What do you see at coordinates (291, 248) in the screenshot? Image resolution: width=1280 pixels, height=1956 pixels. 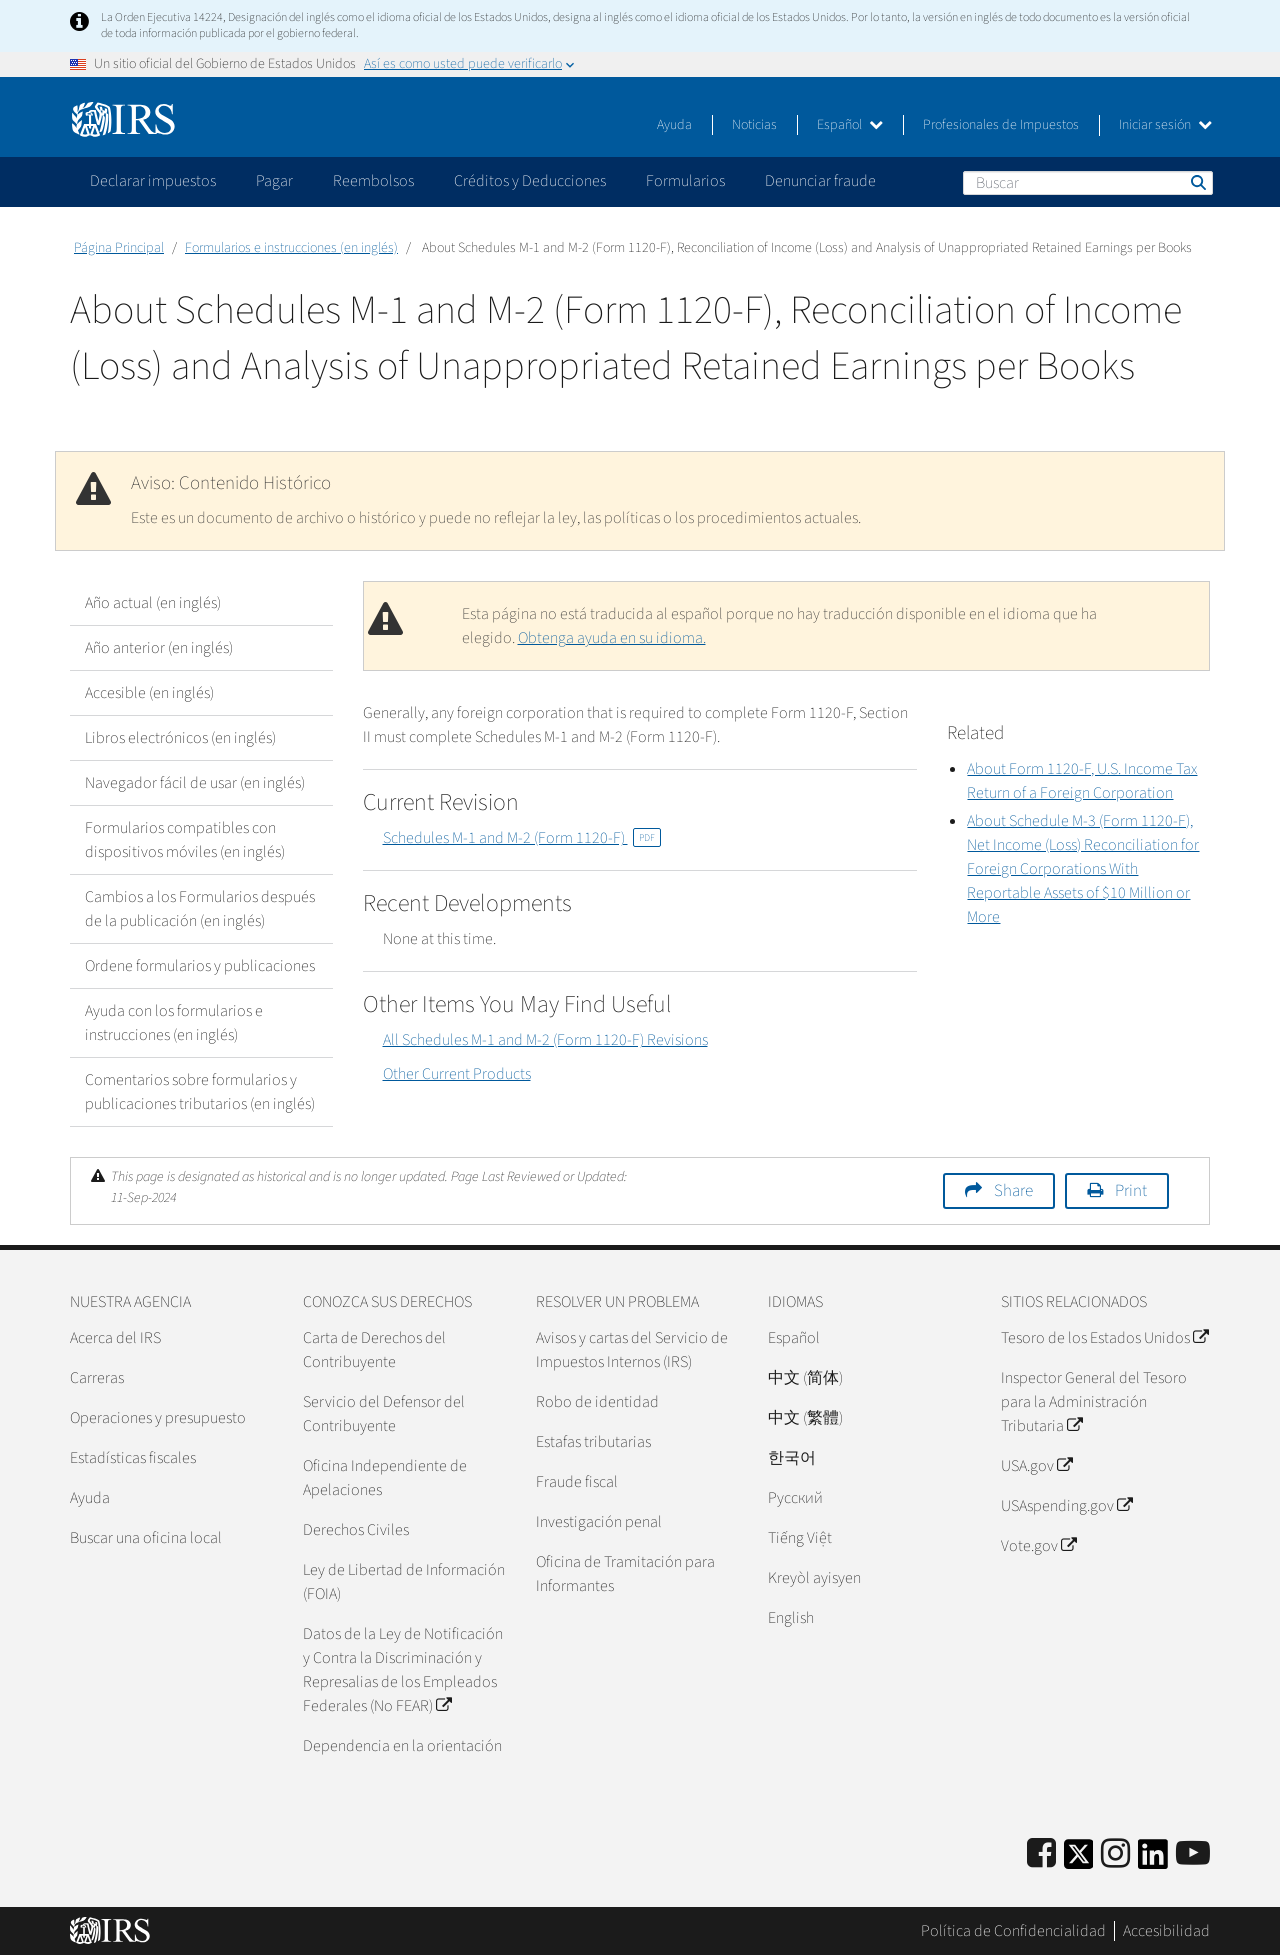 I see `Formularios e instrucciones (en inglés)` at bounding box center [291, 248].